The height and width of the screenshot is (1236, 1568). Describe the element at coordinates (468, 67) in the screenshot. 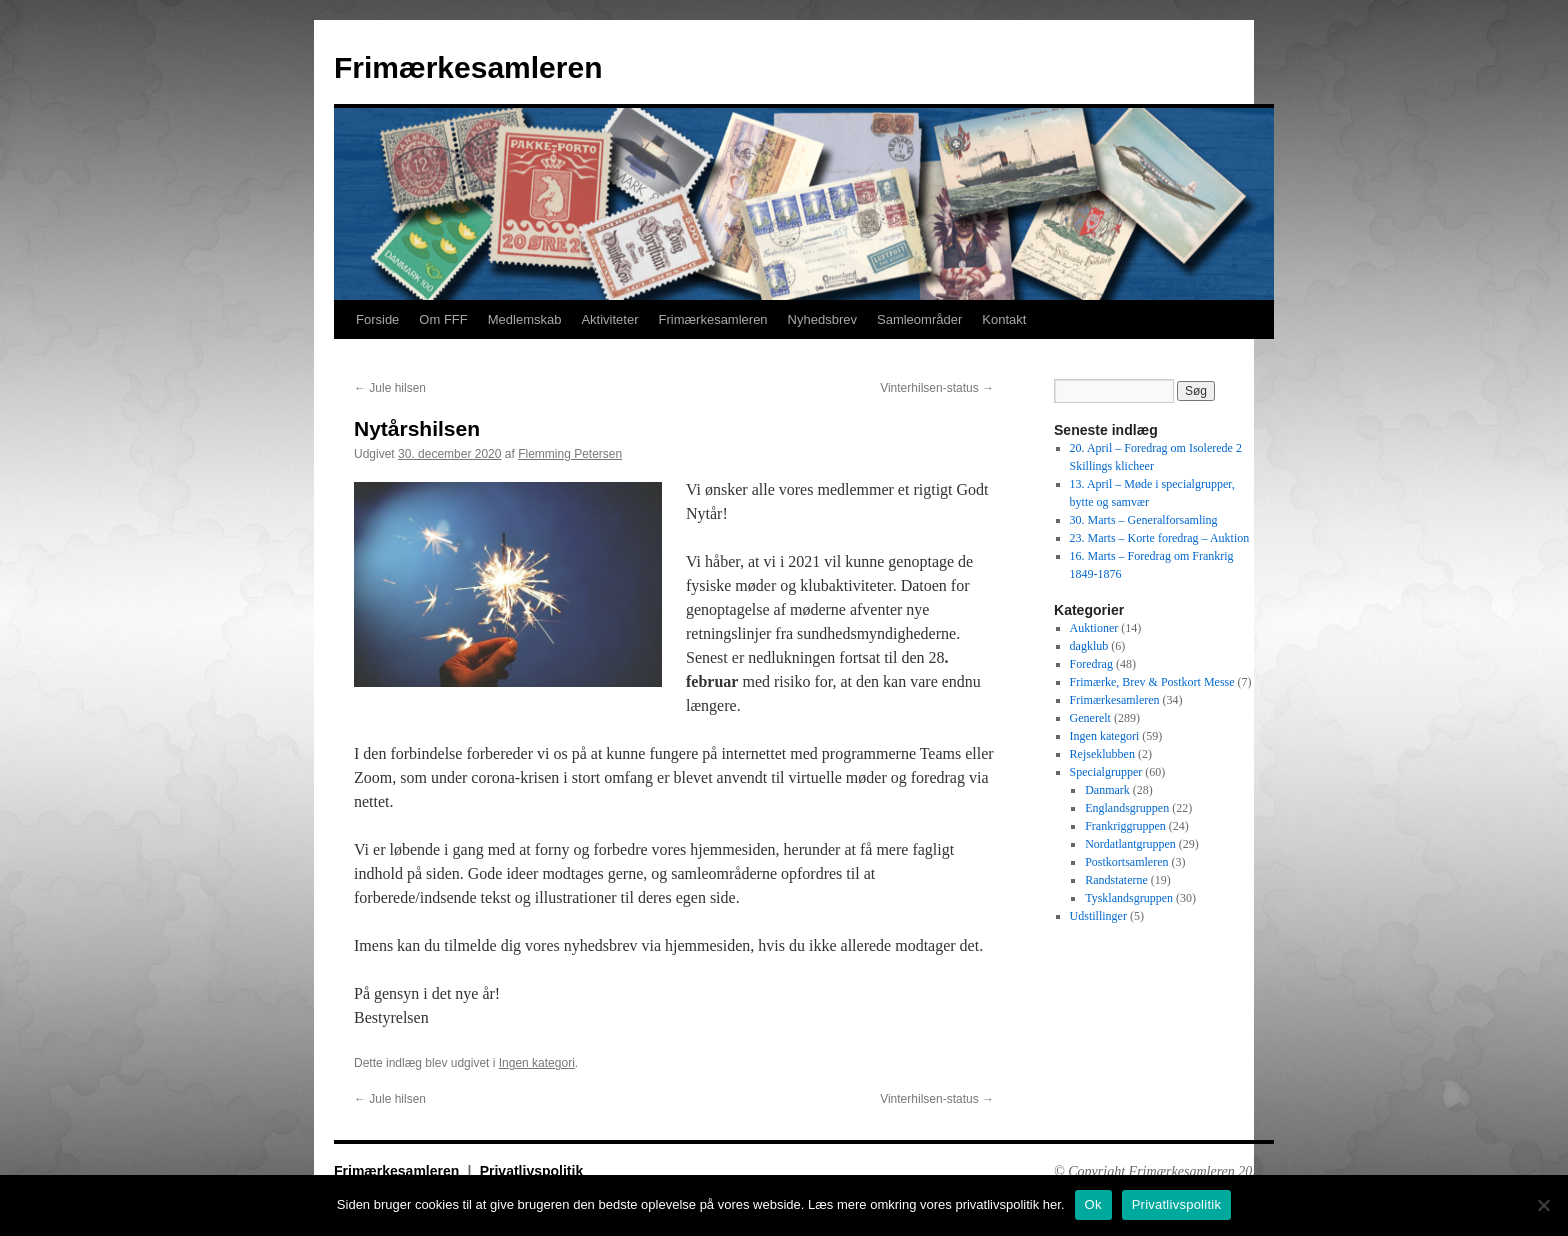

I see `Frimærkesamleren` at that location.